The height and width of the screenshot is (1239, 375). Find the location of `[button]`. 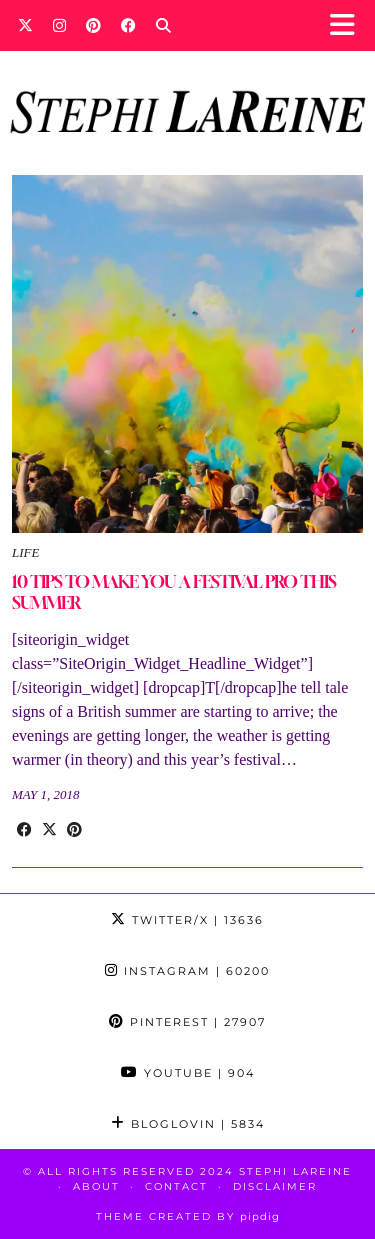

[button] is located at coordinates (348, 25).